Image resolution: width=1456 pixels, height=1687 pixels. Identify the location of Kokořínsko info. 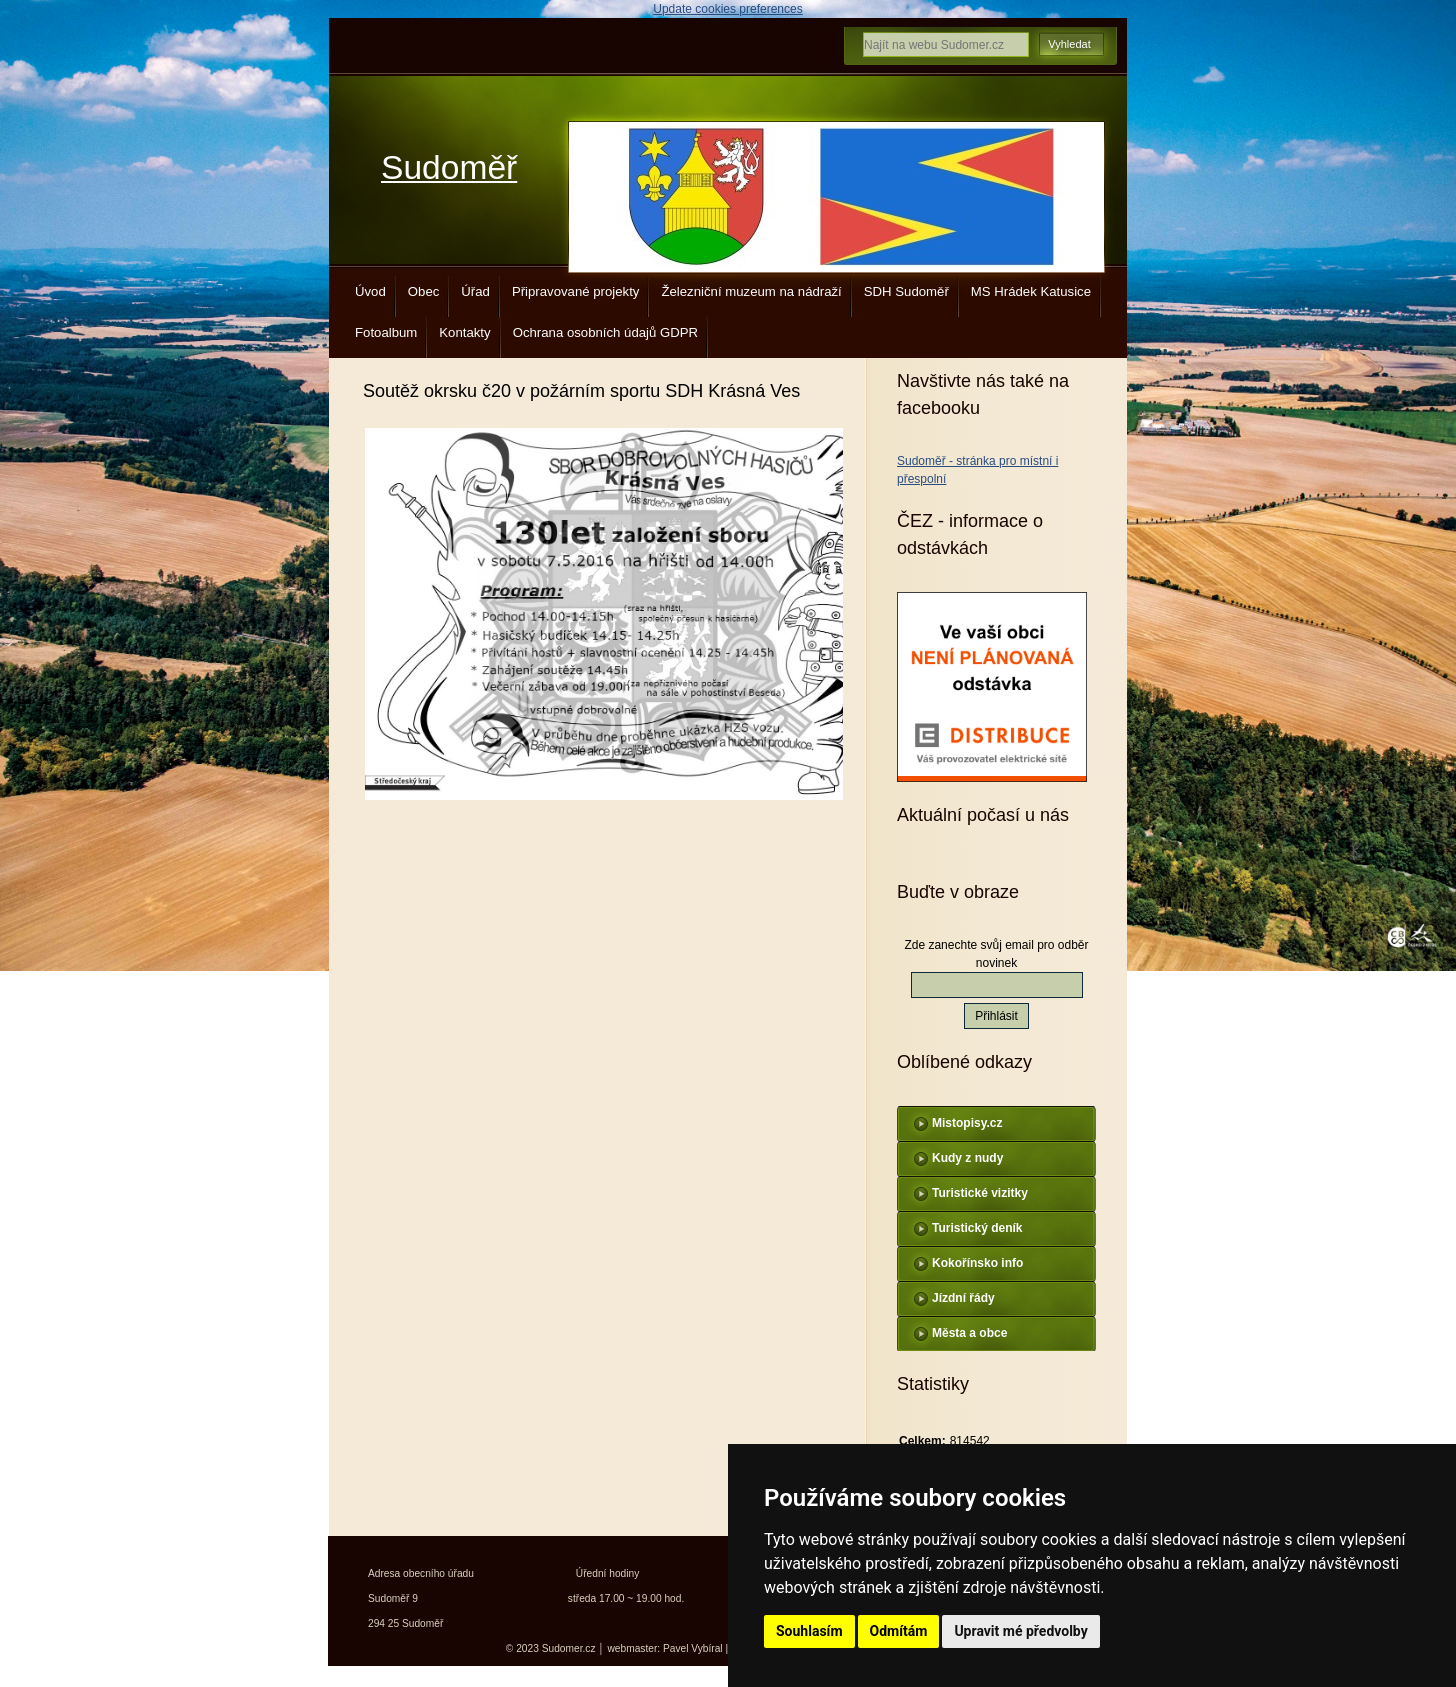
(977, 1263).